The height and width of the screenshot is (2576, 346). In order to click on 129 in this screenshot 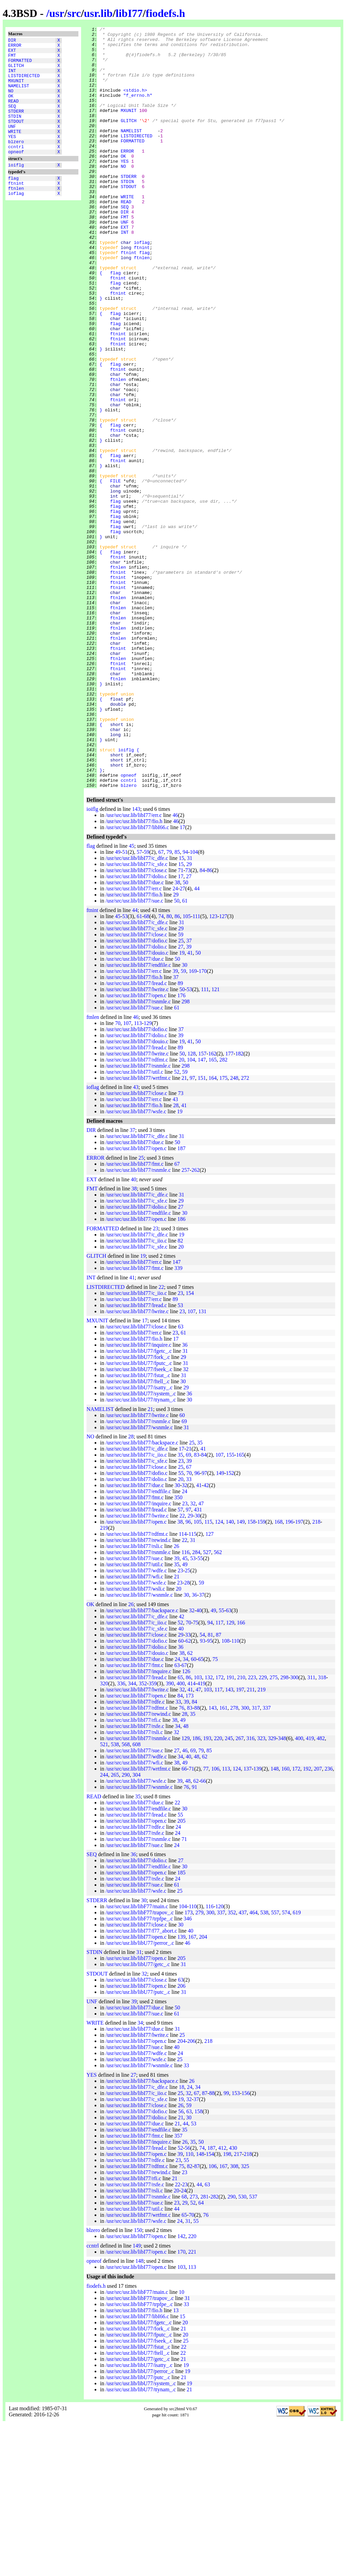, I will do `click(148, 1175)`.